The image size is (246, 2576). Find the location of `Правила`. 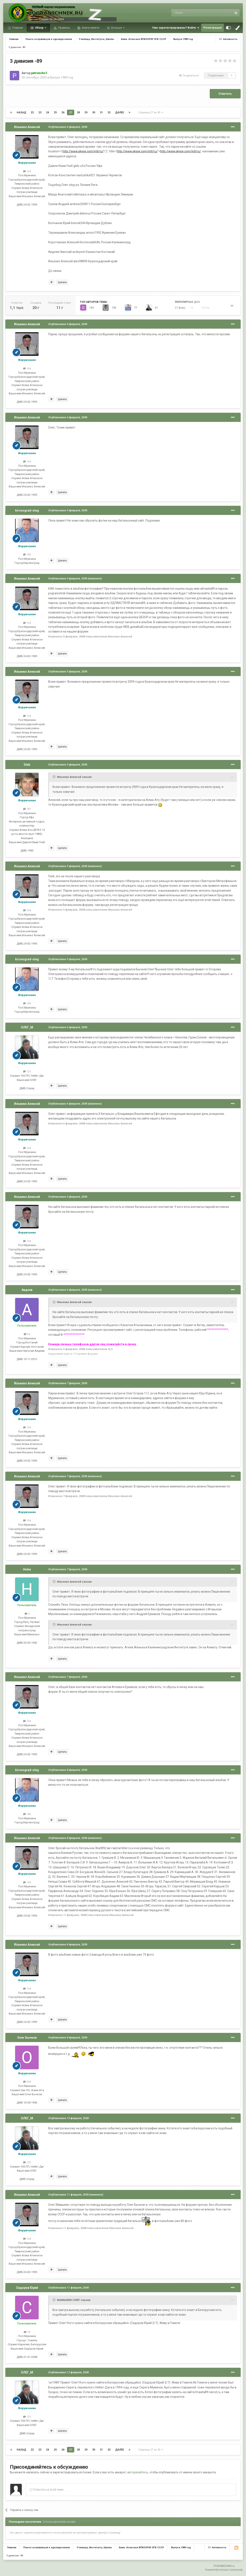

Правила is located at coordinates (64, 27).